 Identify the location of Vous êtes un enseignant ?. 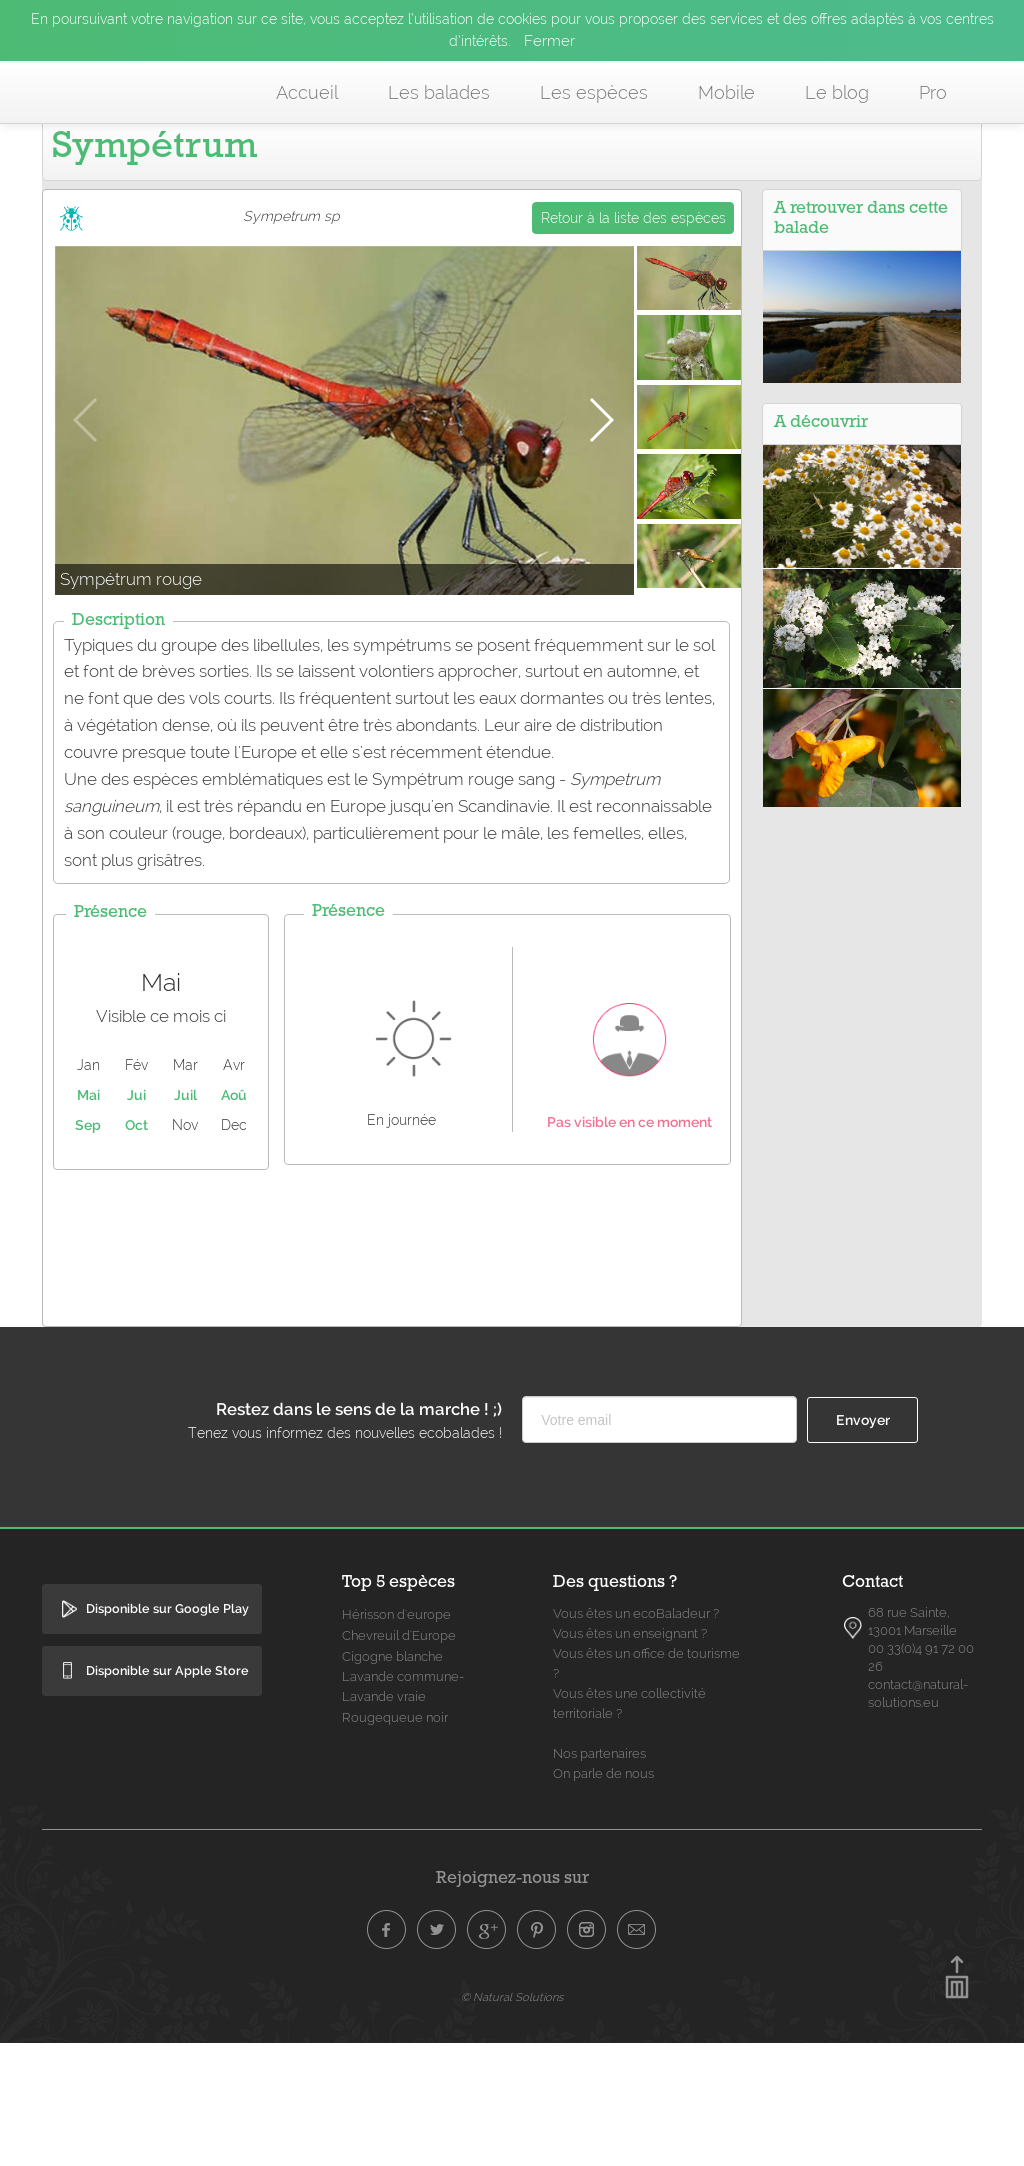
(630, 1756).